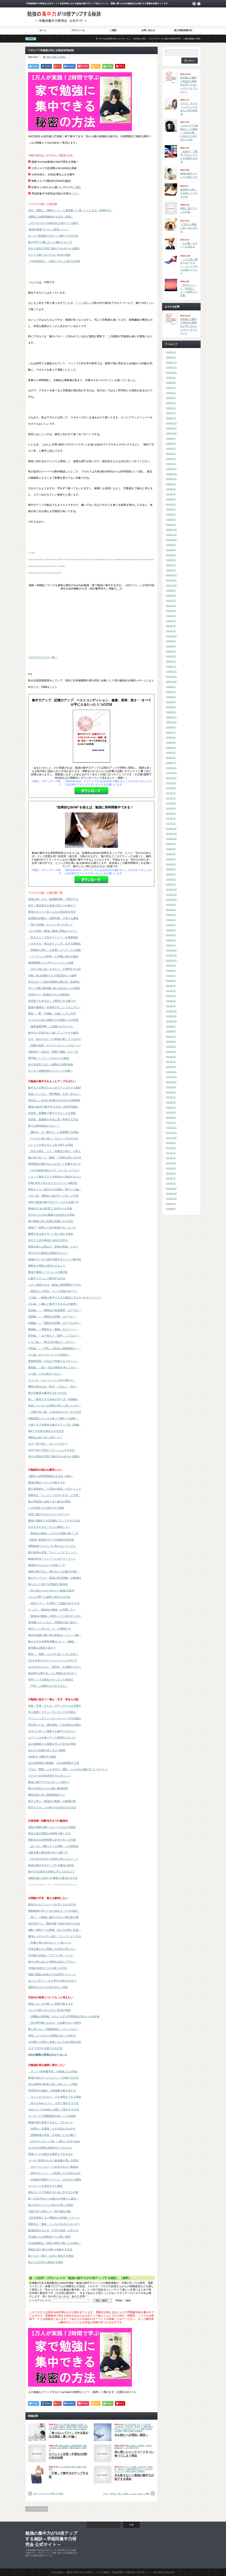 The width and height of the screenshot is (226, 2576). I want to click on 達成率が2倍になる超シンプルな方法, so click(189, 193).